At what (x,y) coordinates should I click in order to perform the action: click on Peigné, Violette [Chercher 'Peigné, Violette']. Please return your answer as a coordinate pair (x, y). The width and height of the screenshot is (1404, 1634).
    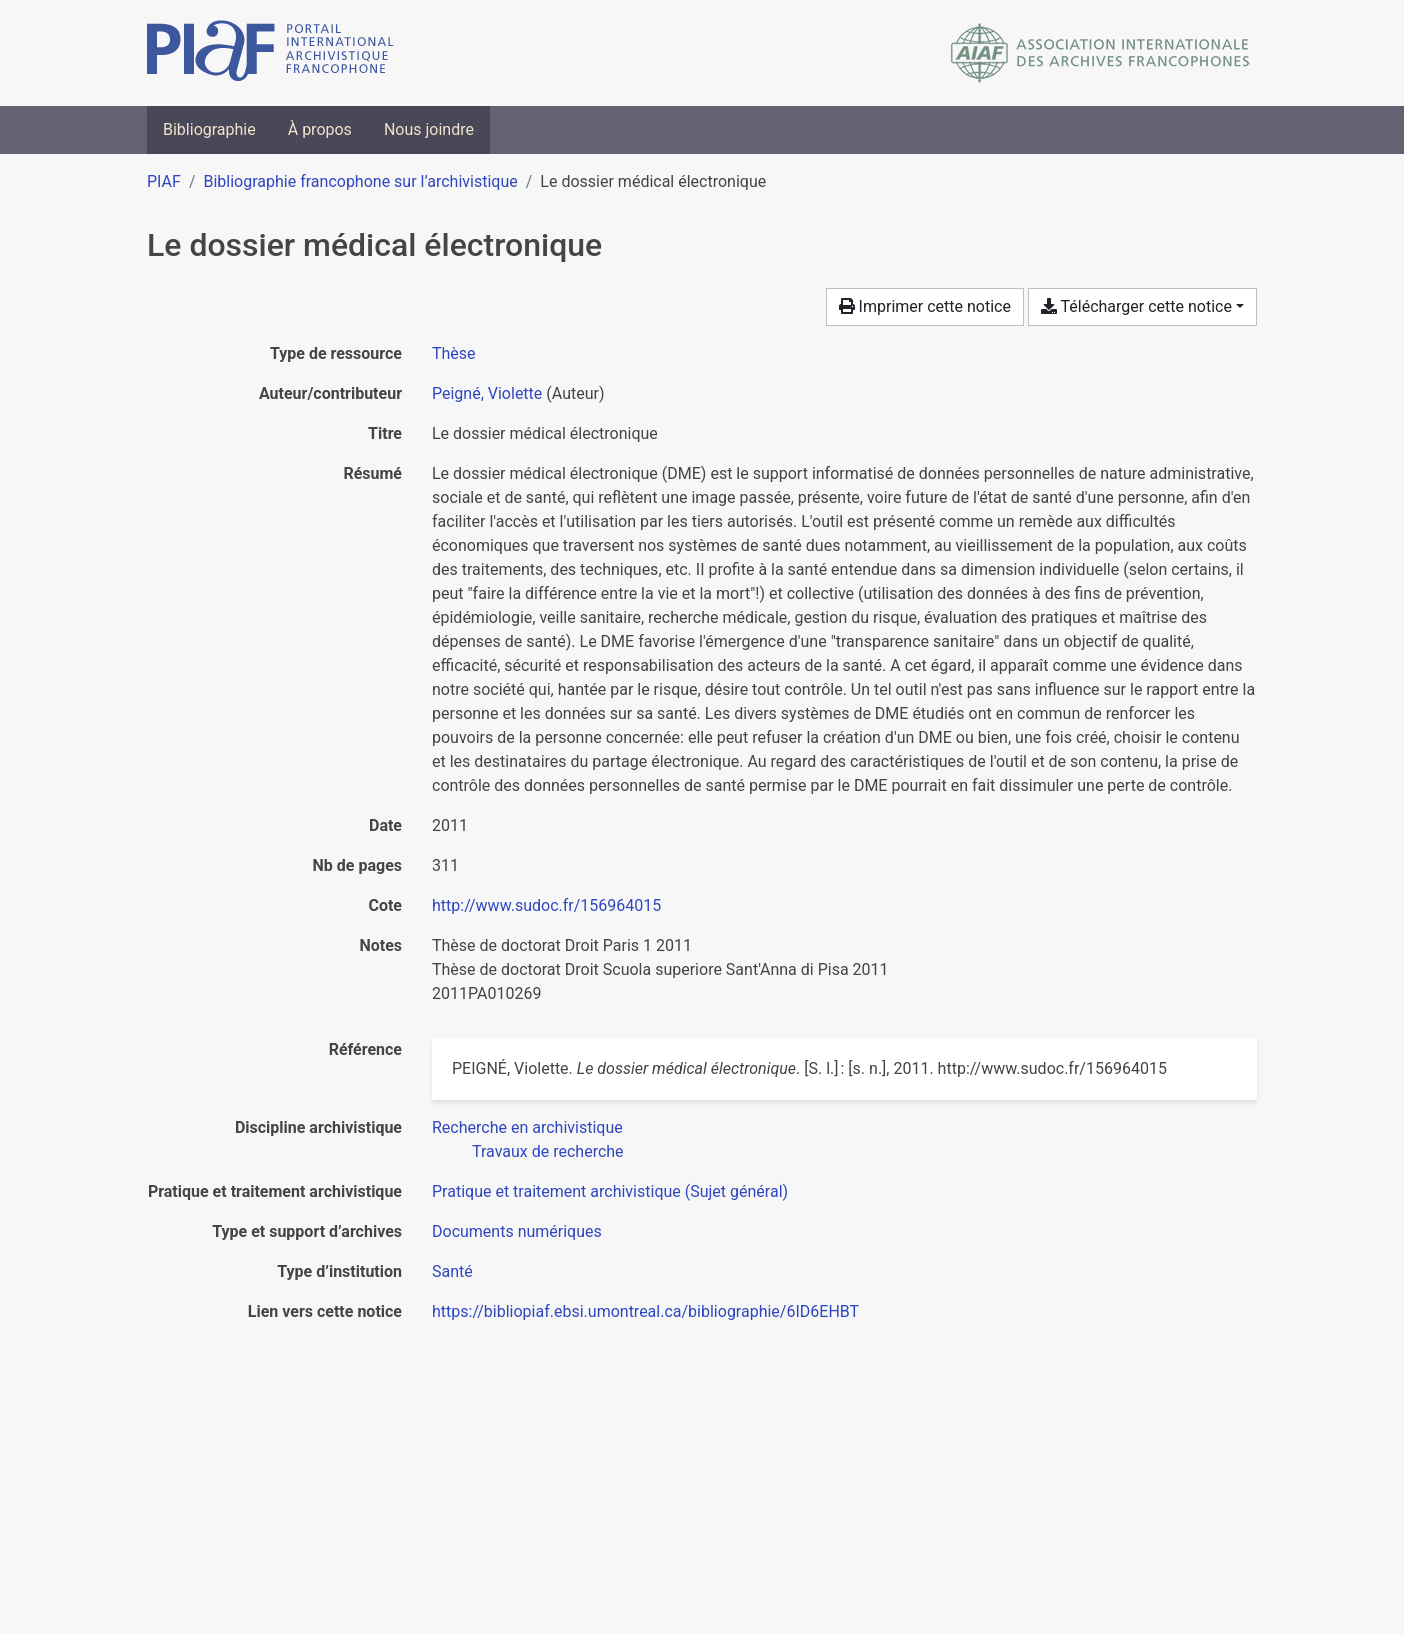
    Looking at the image, I should click on (487, 393).